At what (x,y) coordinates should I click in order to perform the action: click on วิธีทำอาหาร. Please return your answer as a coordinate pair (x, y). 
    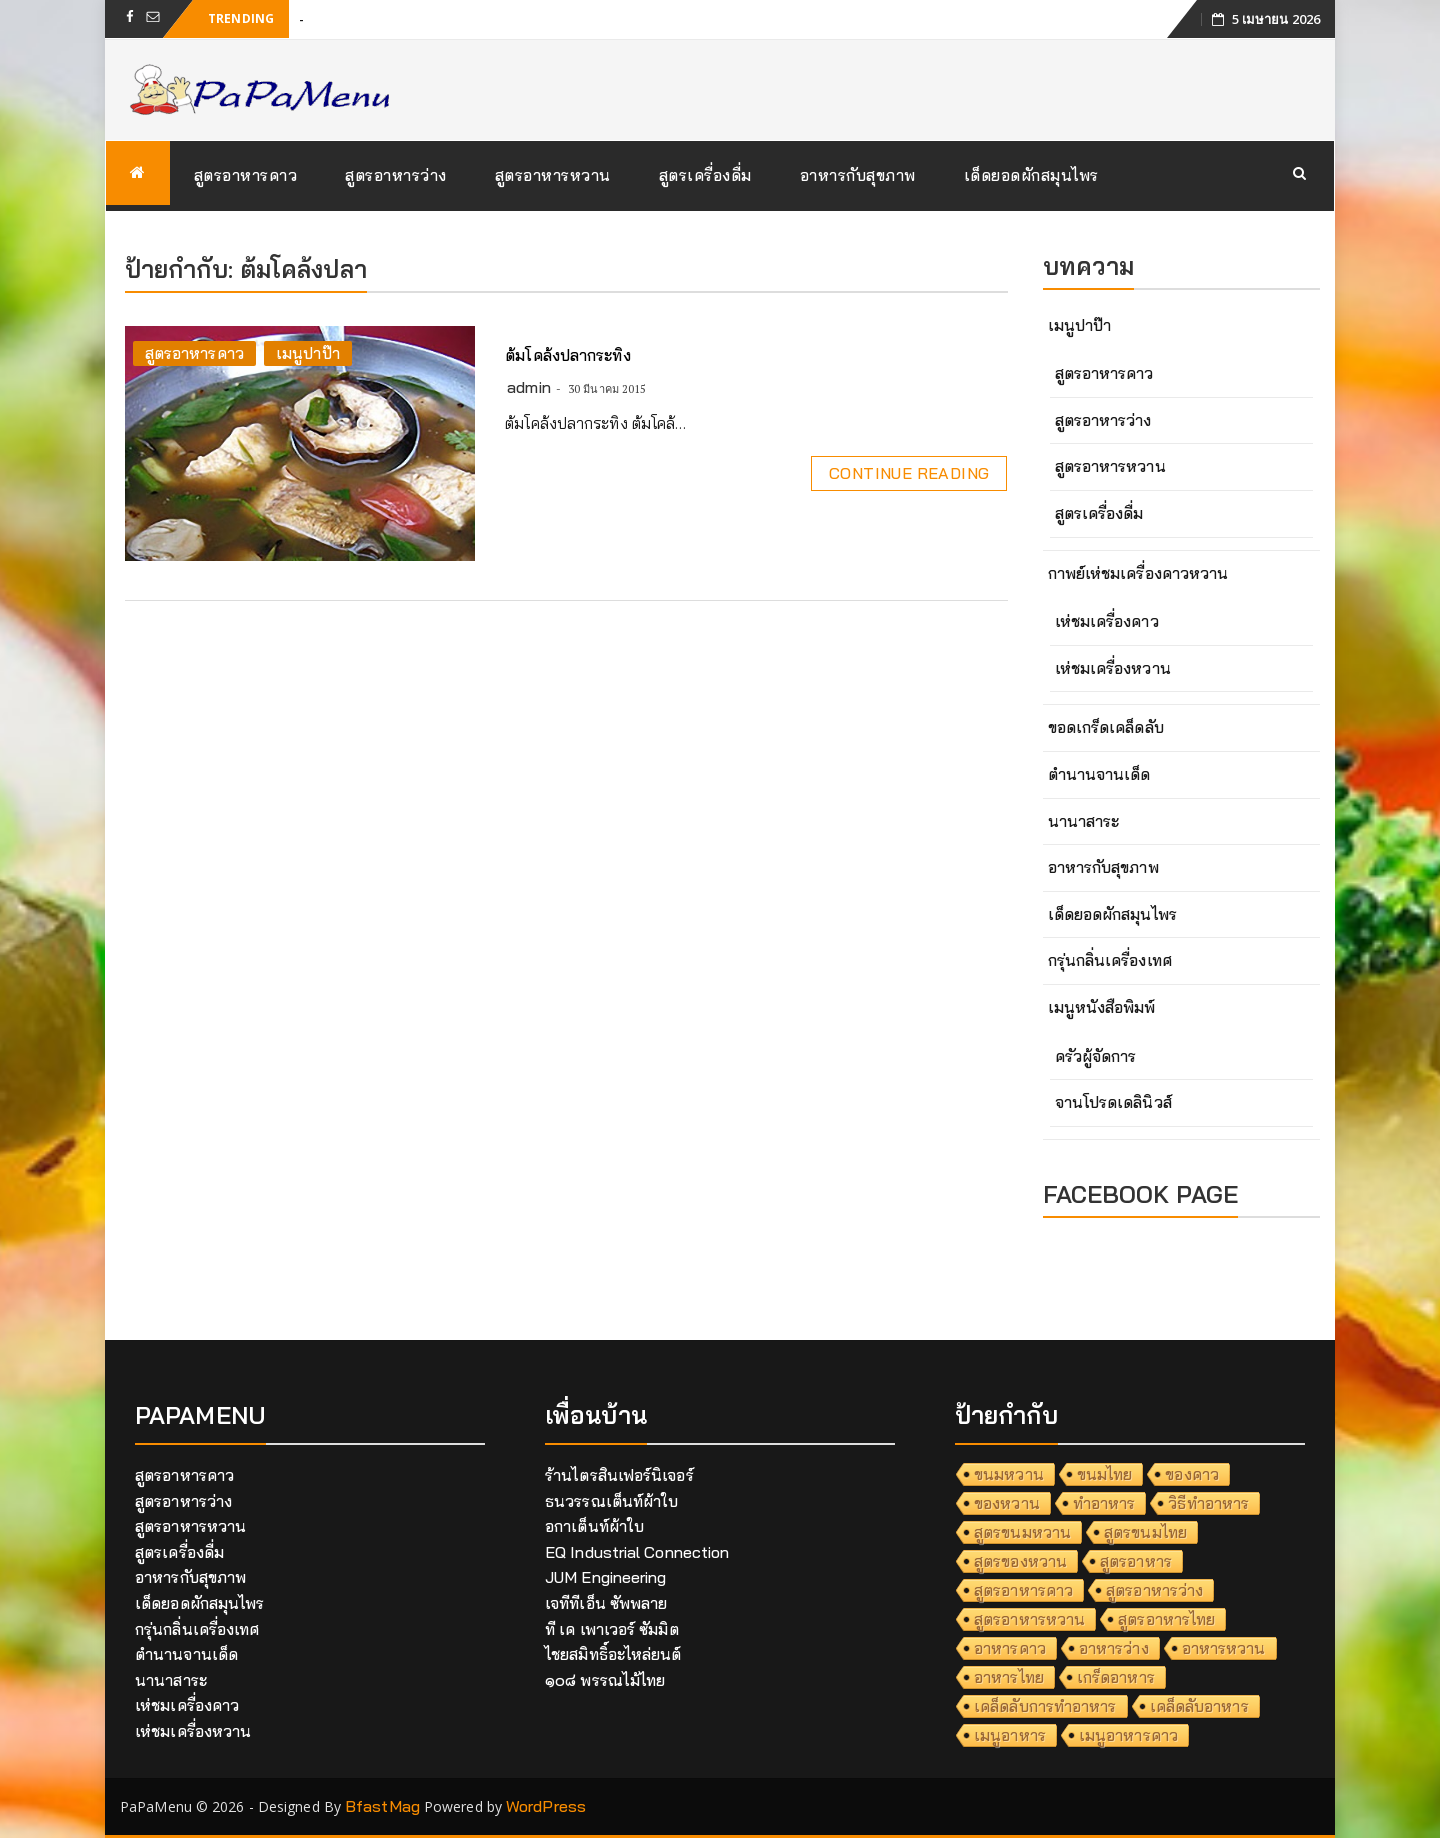
    Looking at the image, I should click on (1208, 1503).